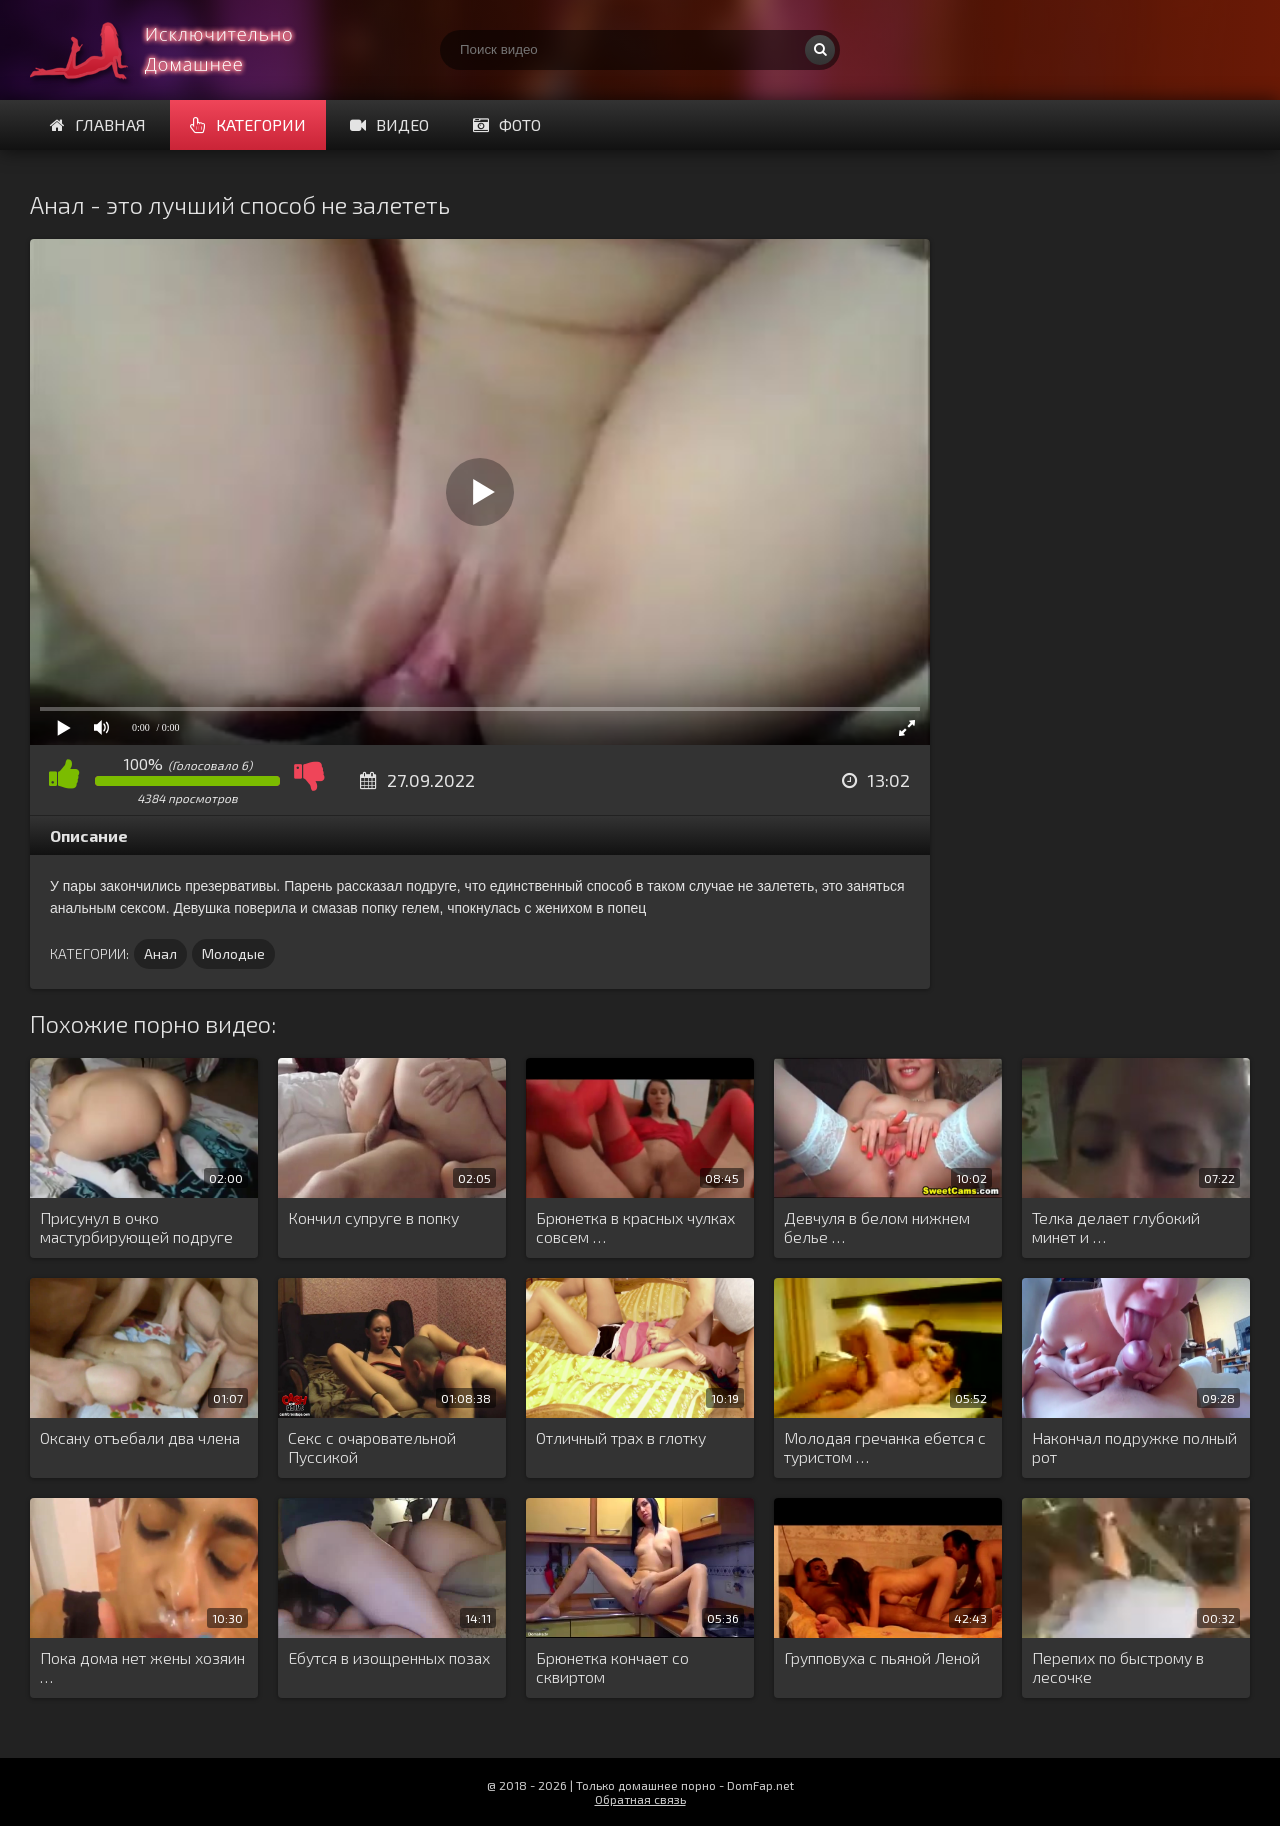 This screenshot has width=1280, height=1826. I want to click on Главная, so click(98, 124).